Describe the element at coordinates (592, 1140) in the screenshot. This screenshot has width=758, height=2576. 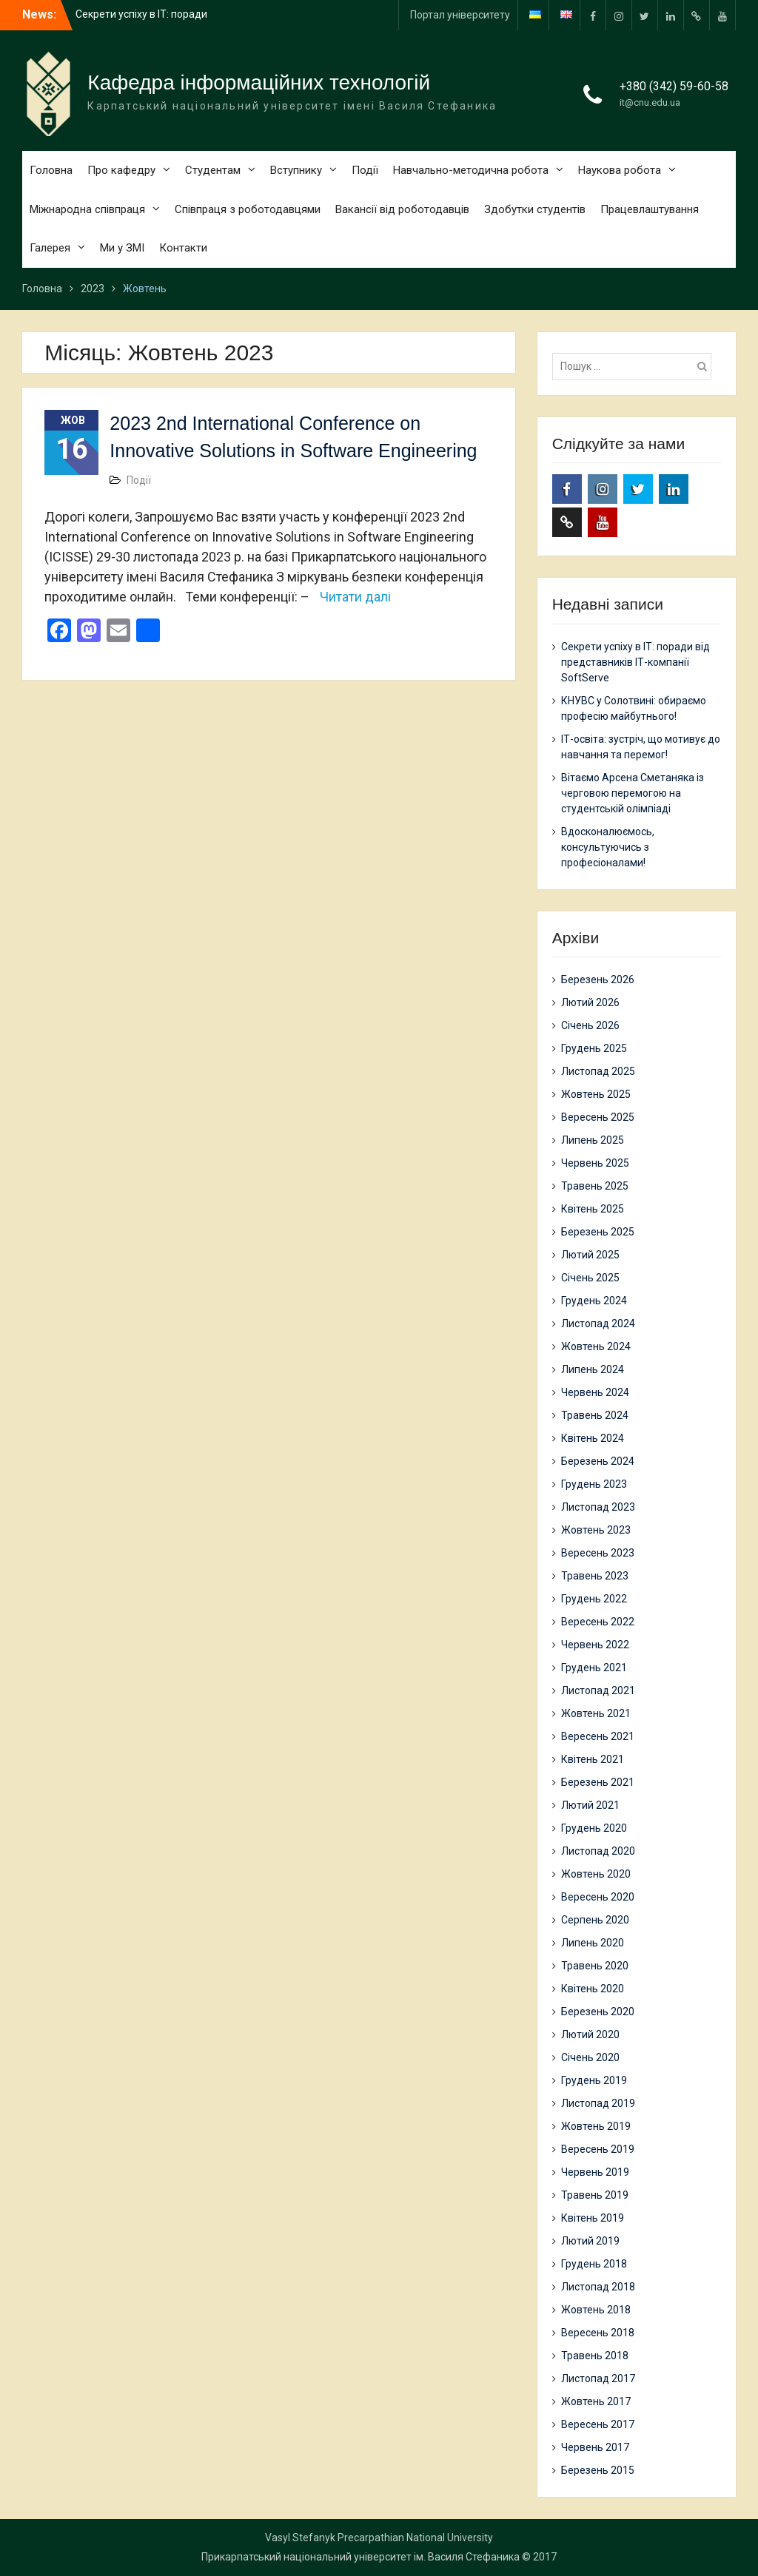
I see `Липень 2025` at that location.